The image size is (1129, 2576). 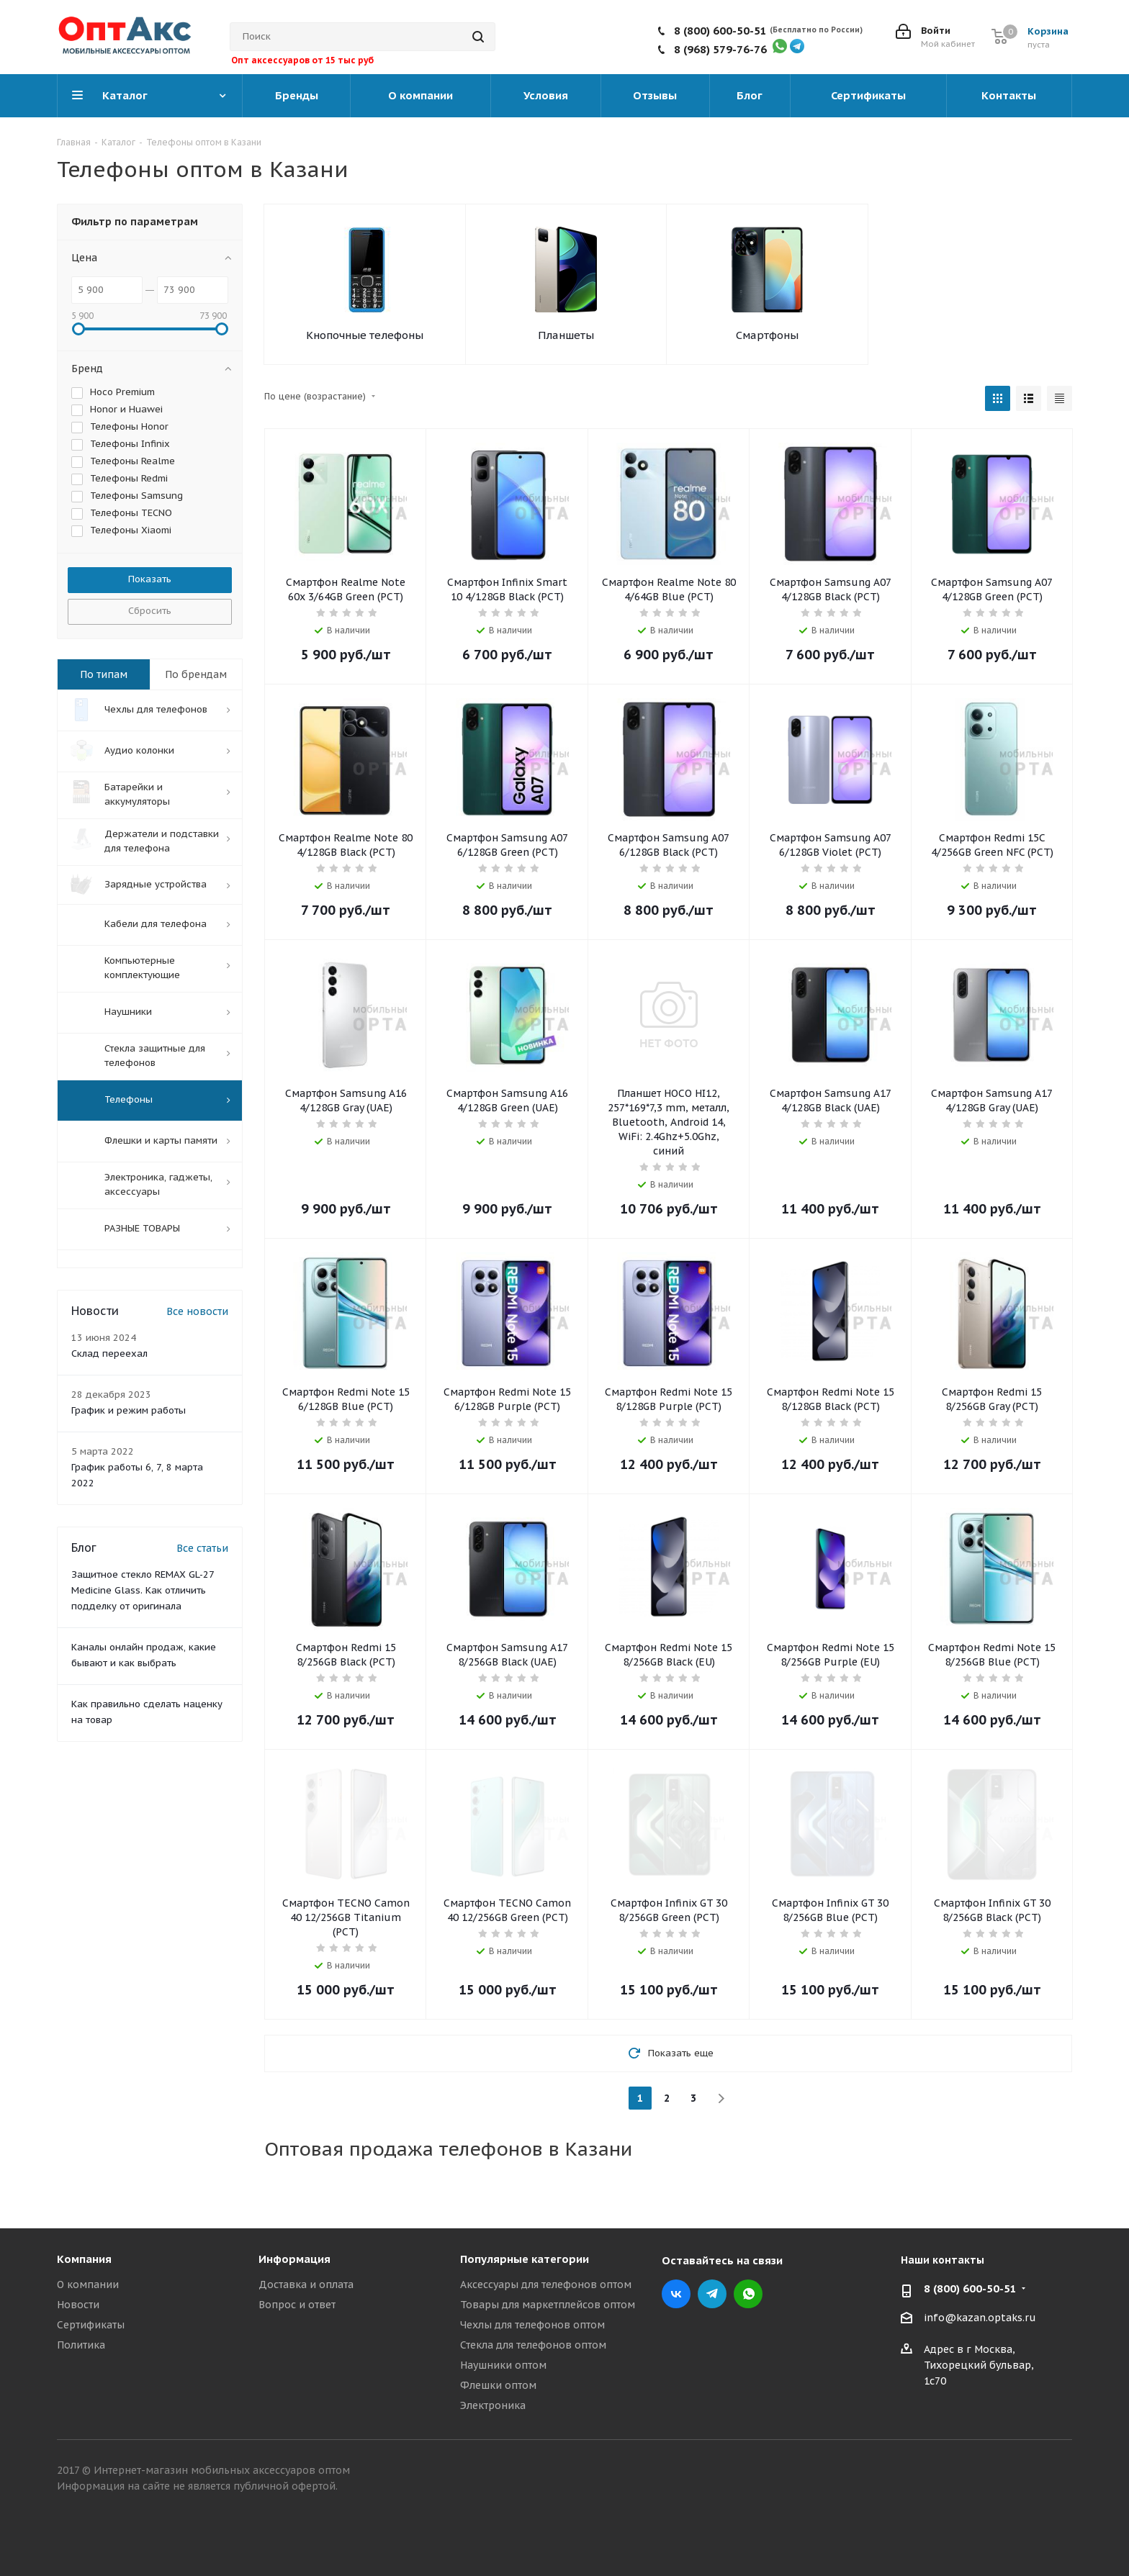 What do you see at coordinates (720, 49) in the screenshot?
I see `8 (968) 579-76-76` at bounding box center [720, 49].